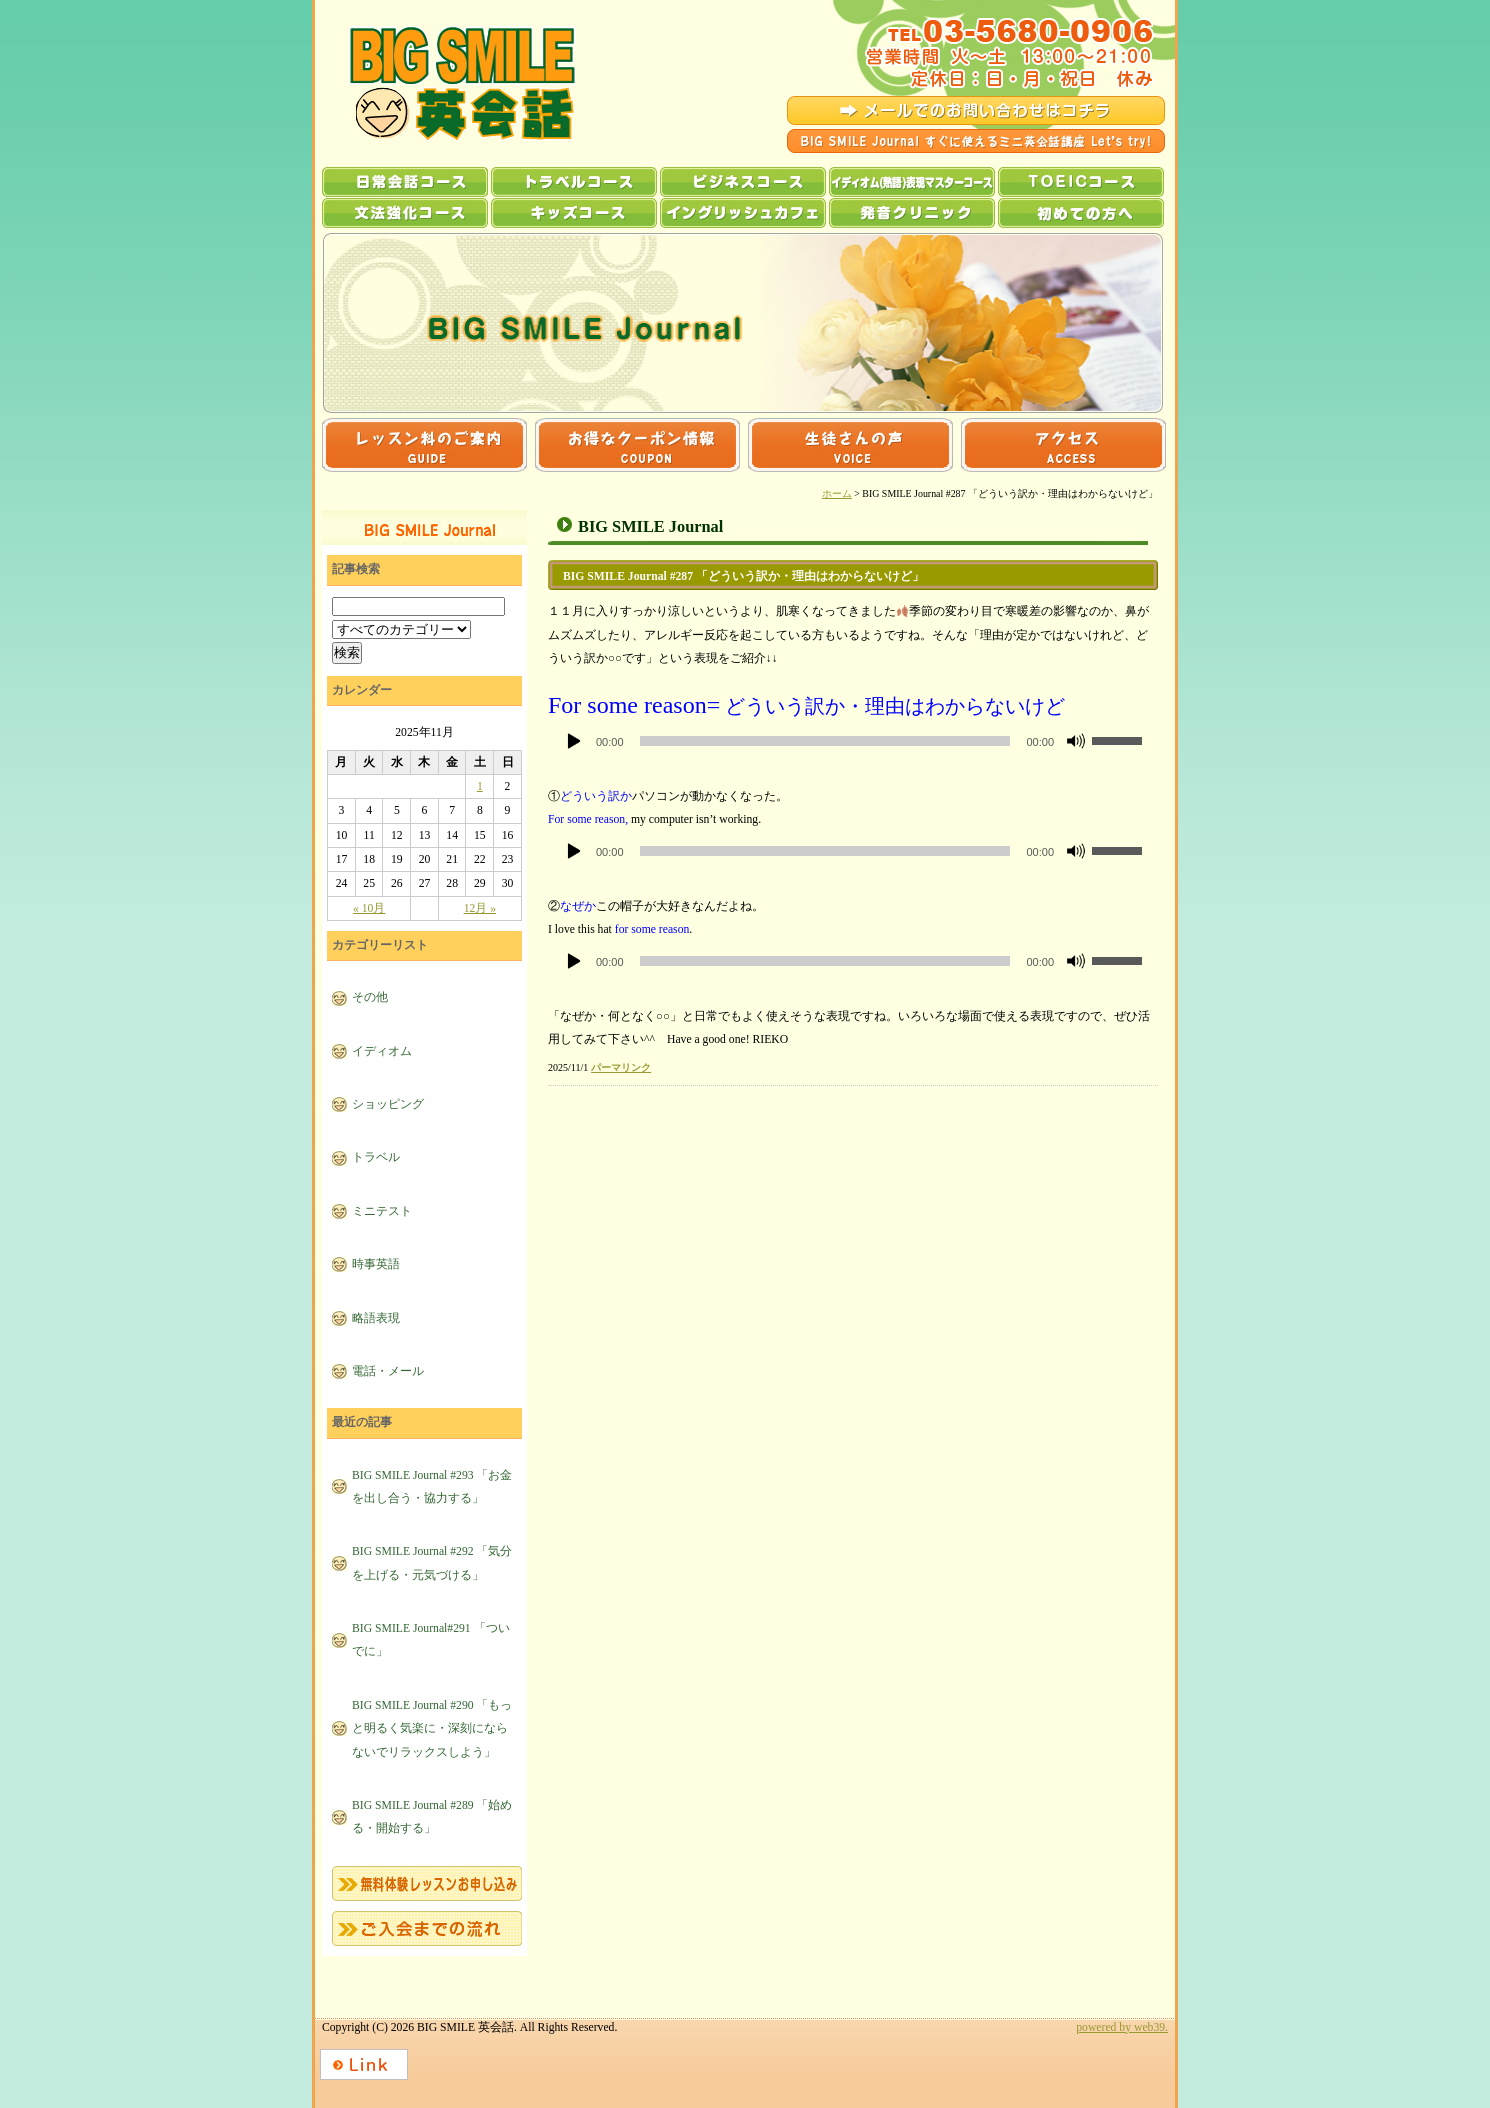 The width and height of the screenshot is (1490, 2108). Describe the element at coordinates (376, 1157) in the screenshot. I see `トラベル` at that location.